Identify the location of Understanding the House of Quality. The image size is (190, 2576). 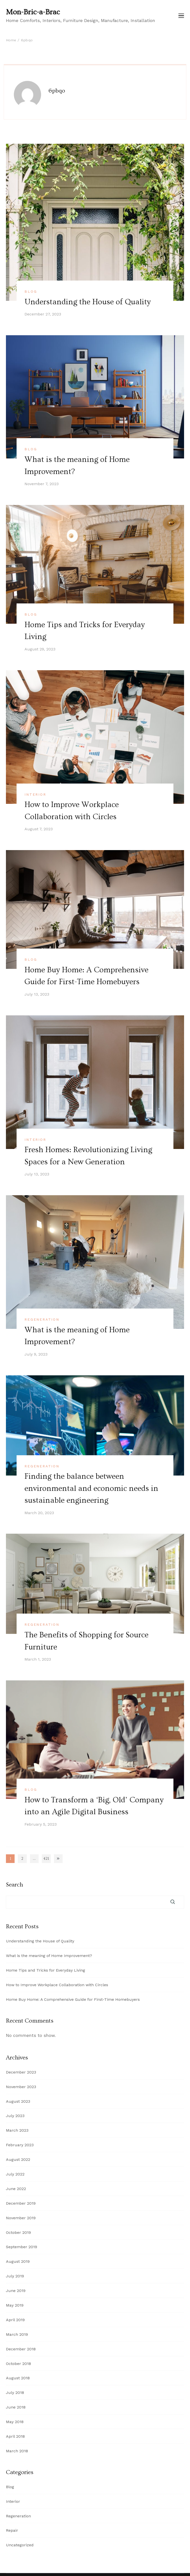
(88, 301).